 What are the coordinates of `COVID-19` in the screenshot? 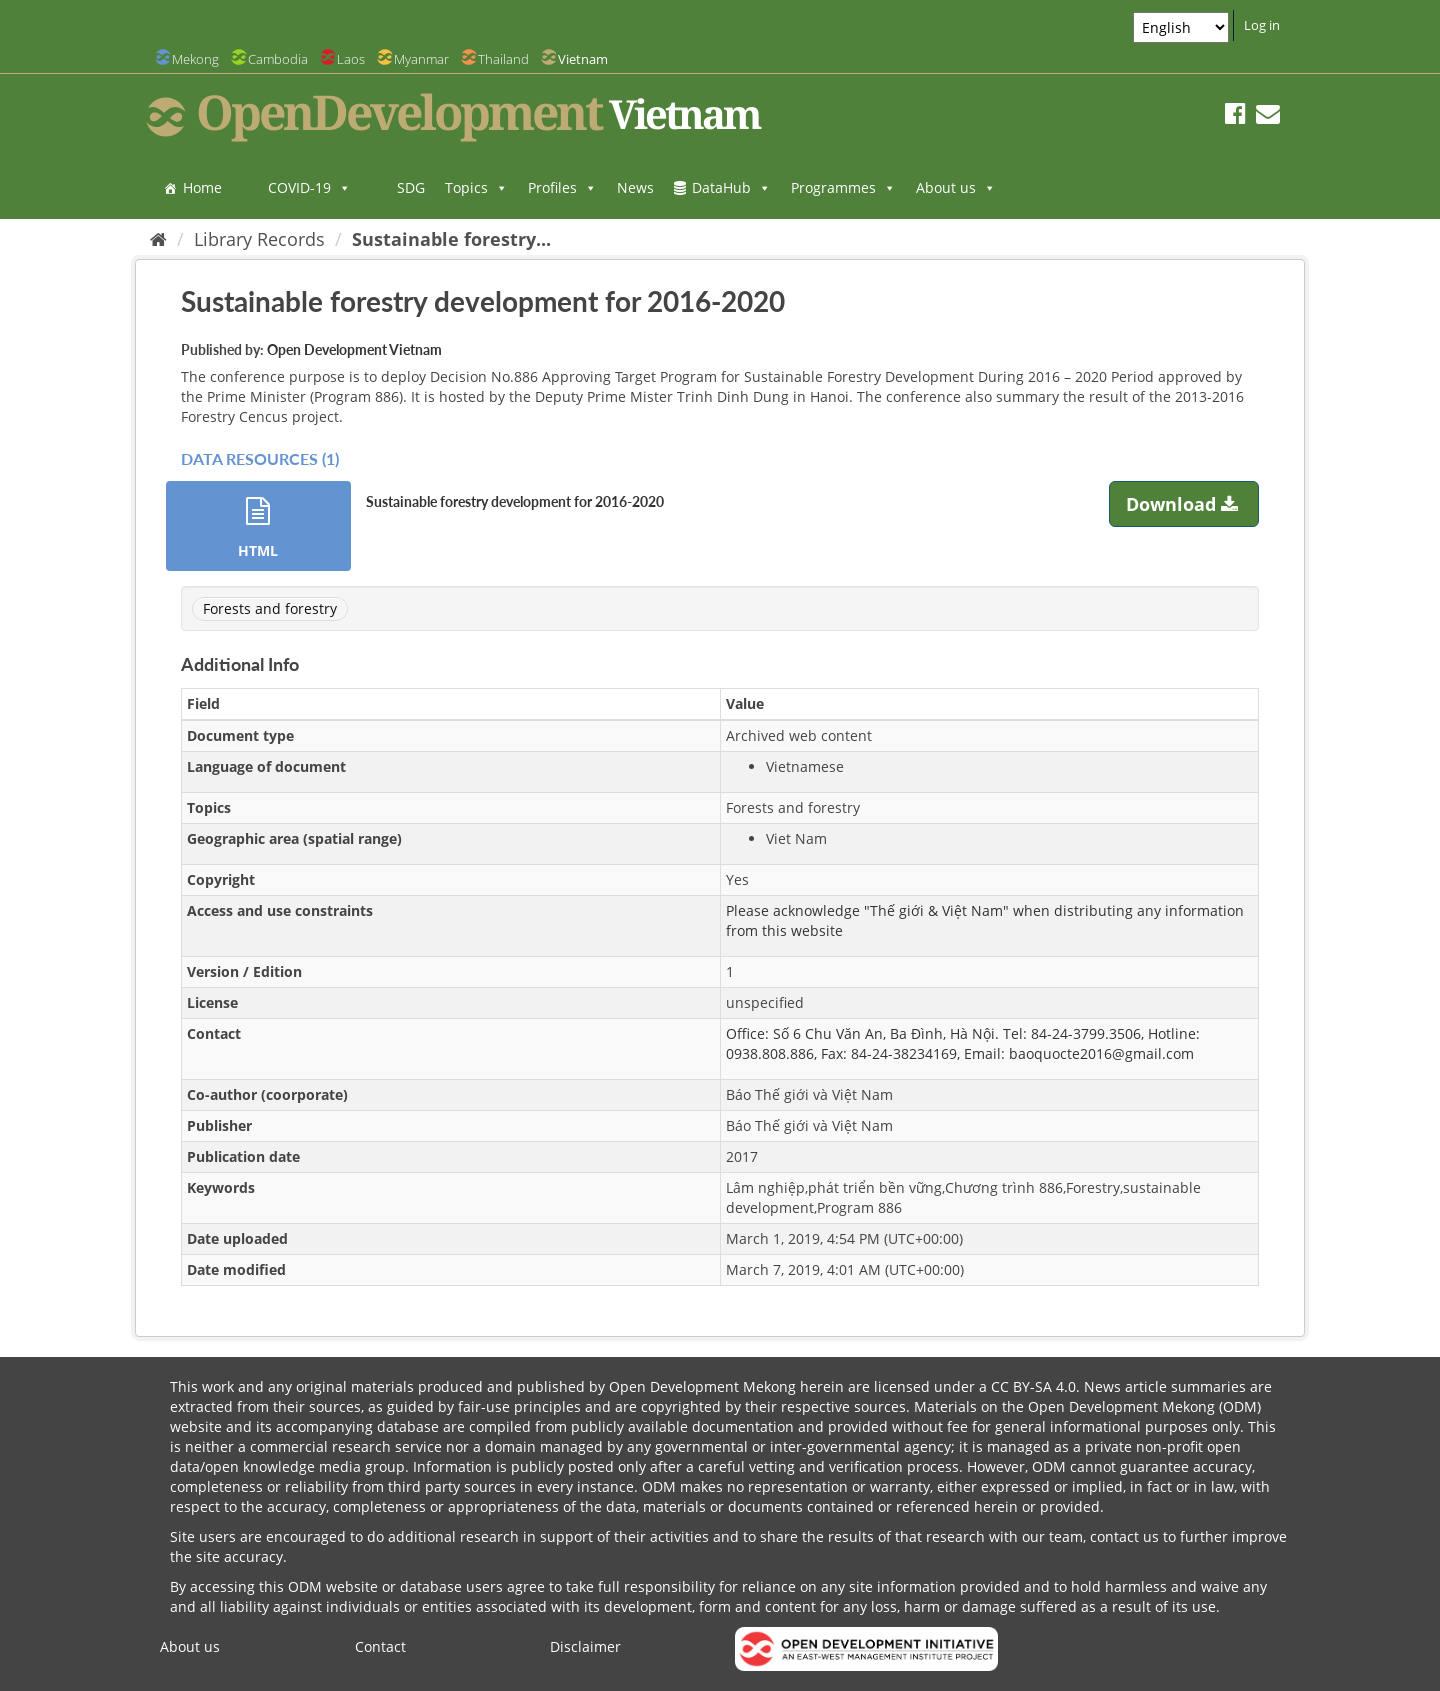 It's located at (309, 187).